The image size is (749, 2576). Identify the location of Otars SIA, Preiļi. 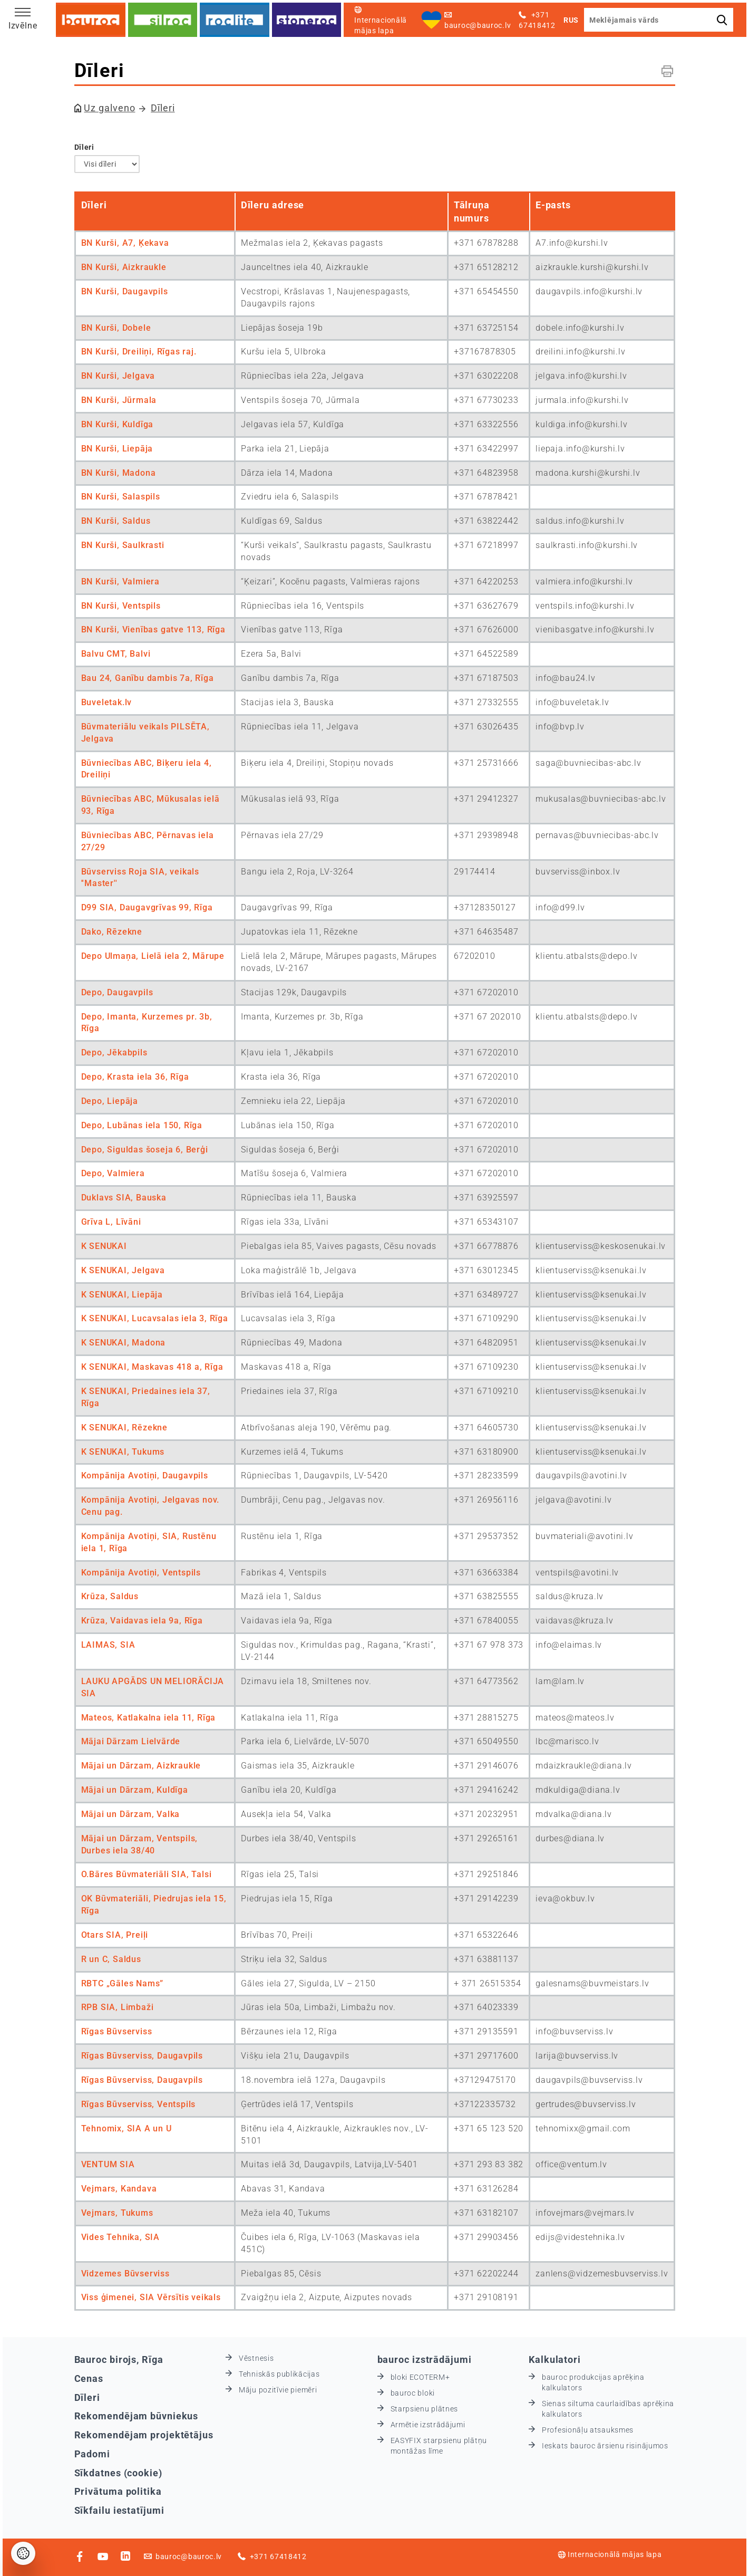
(115, 1935).